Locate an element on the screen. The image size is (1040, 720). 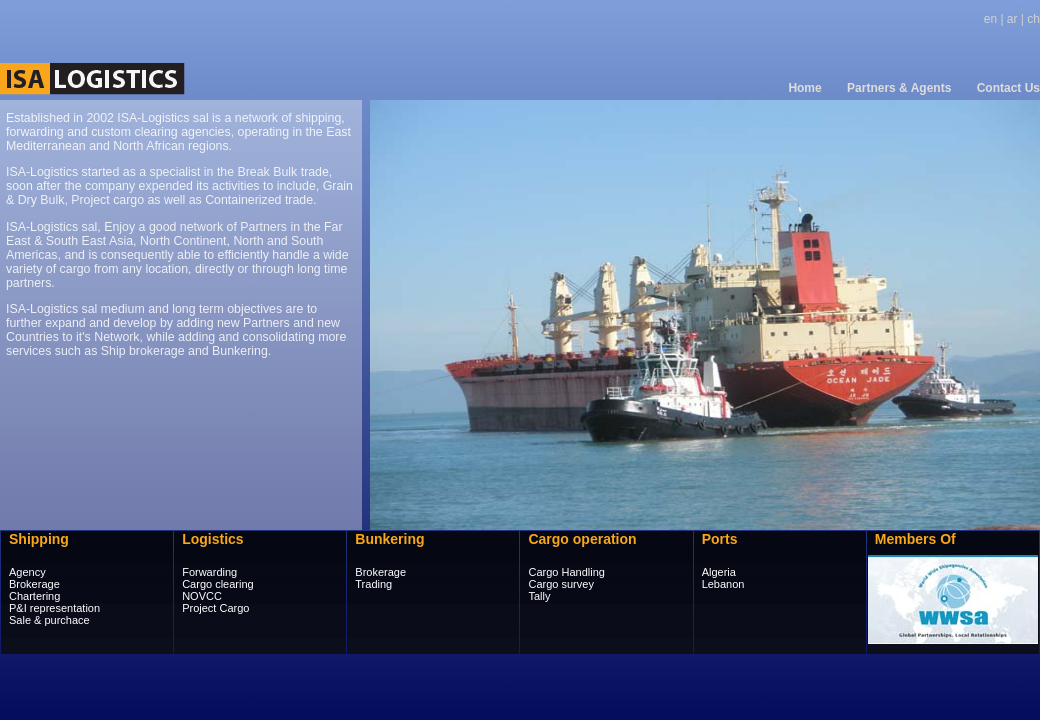
Forwarding is located at coordinates (209, 572).